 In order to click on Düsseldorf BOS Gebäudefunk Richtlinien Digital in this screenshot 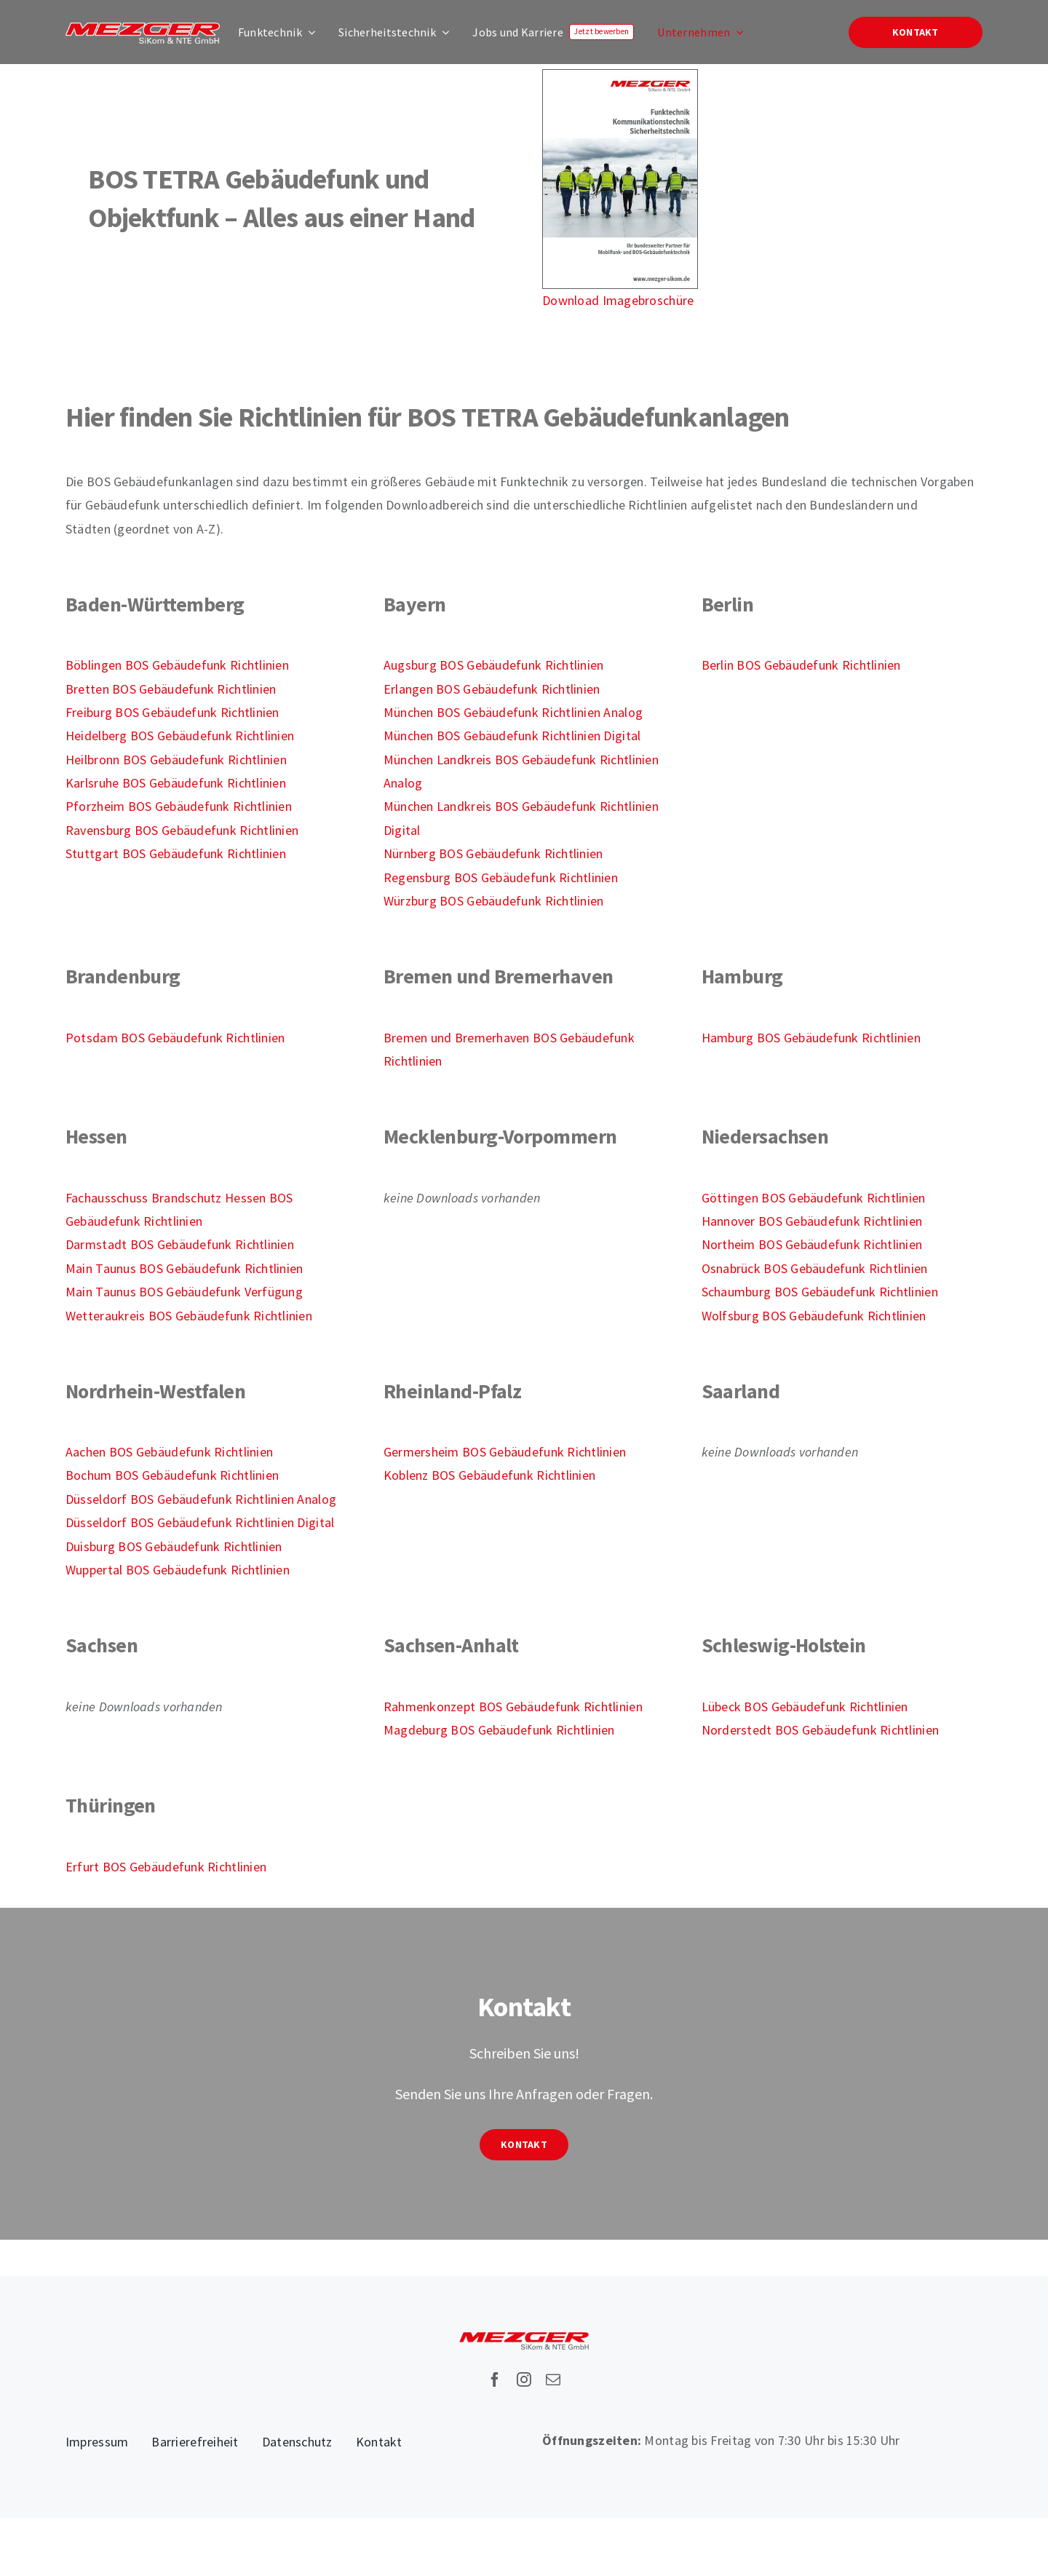, I will do `click(200, 1522)`.